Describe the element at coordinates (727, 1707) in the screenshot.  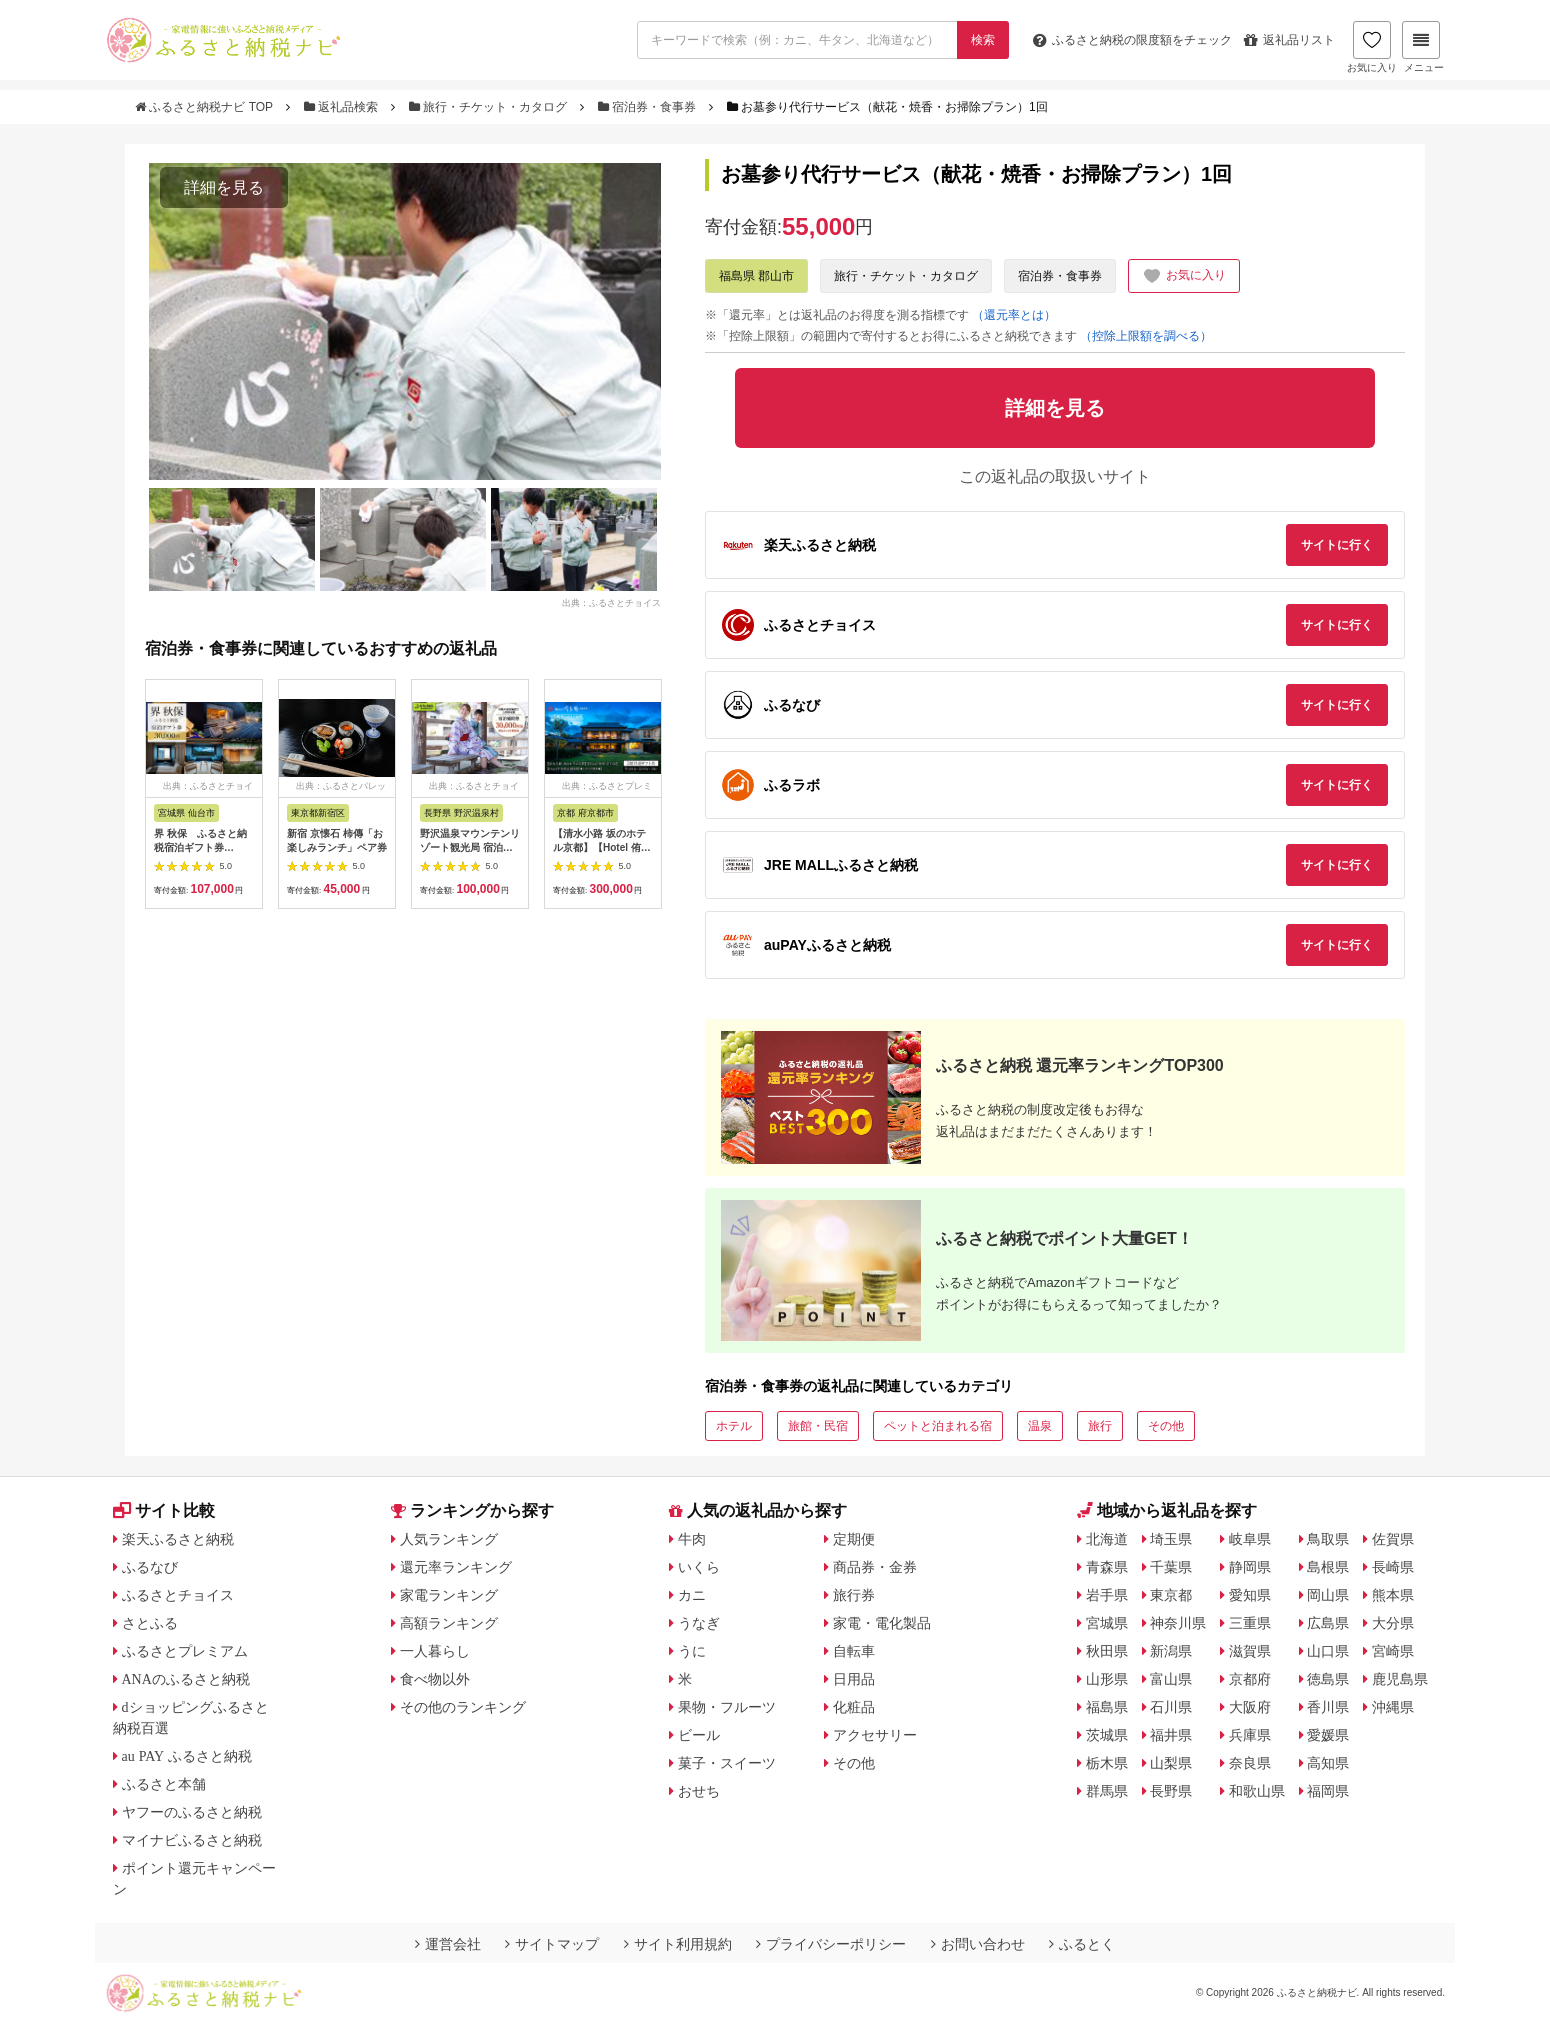
I see `果物・フルーツ` at that location.